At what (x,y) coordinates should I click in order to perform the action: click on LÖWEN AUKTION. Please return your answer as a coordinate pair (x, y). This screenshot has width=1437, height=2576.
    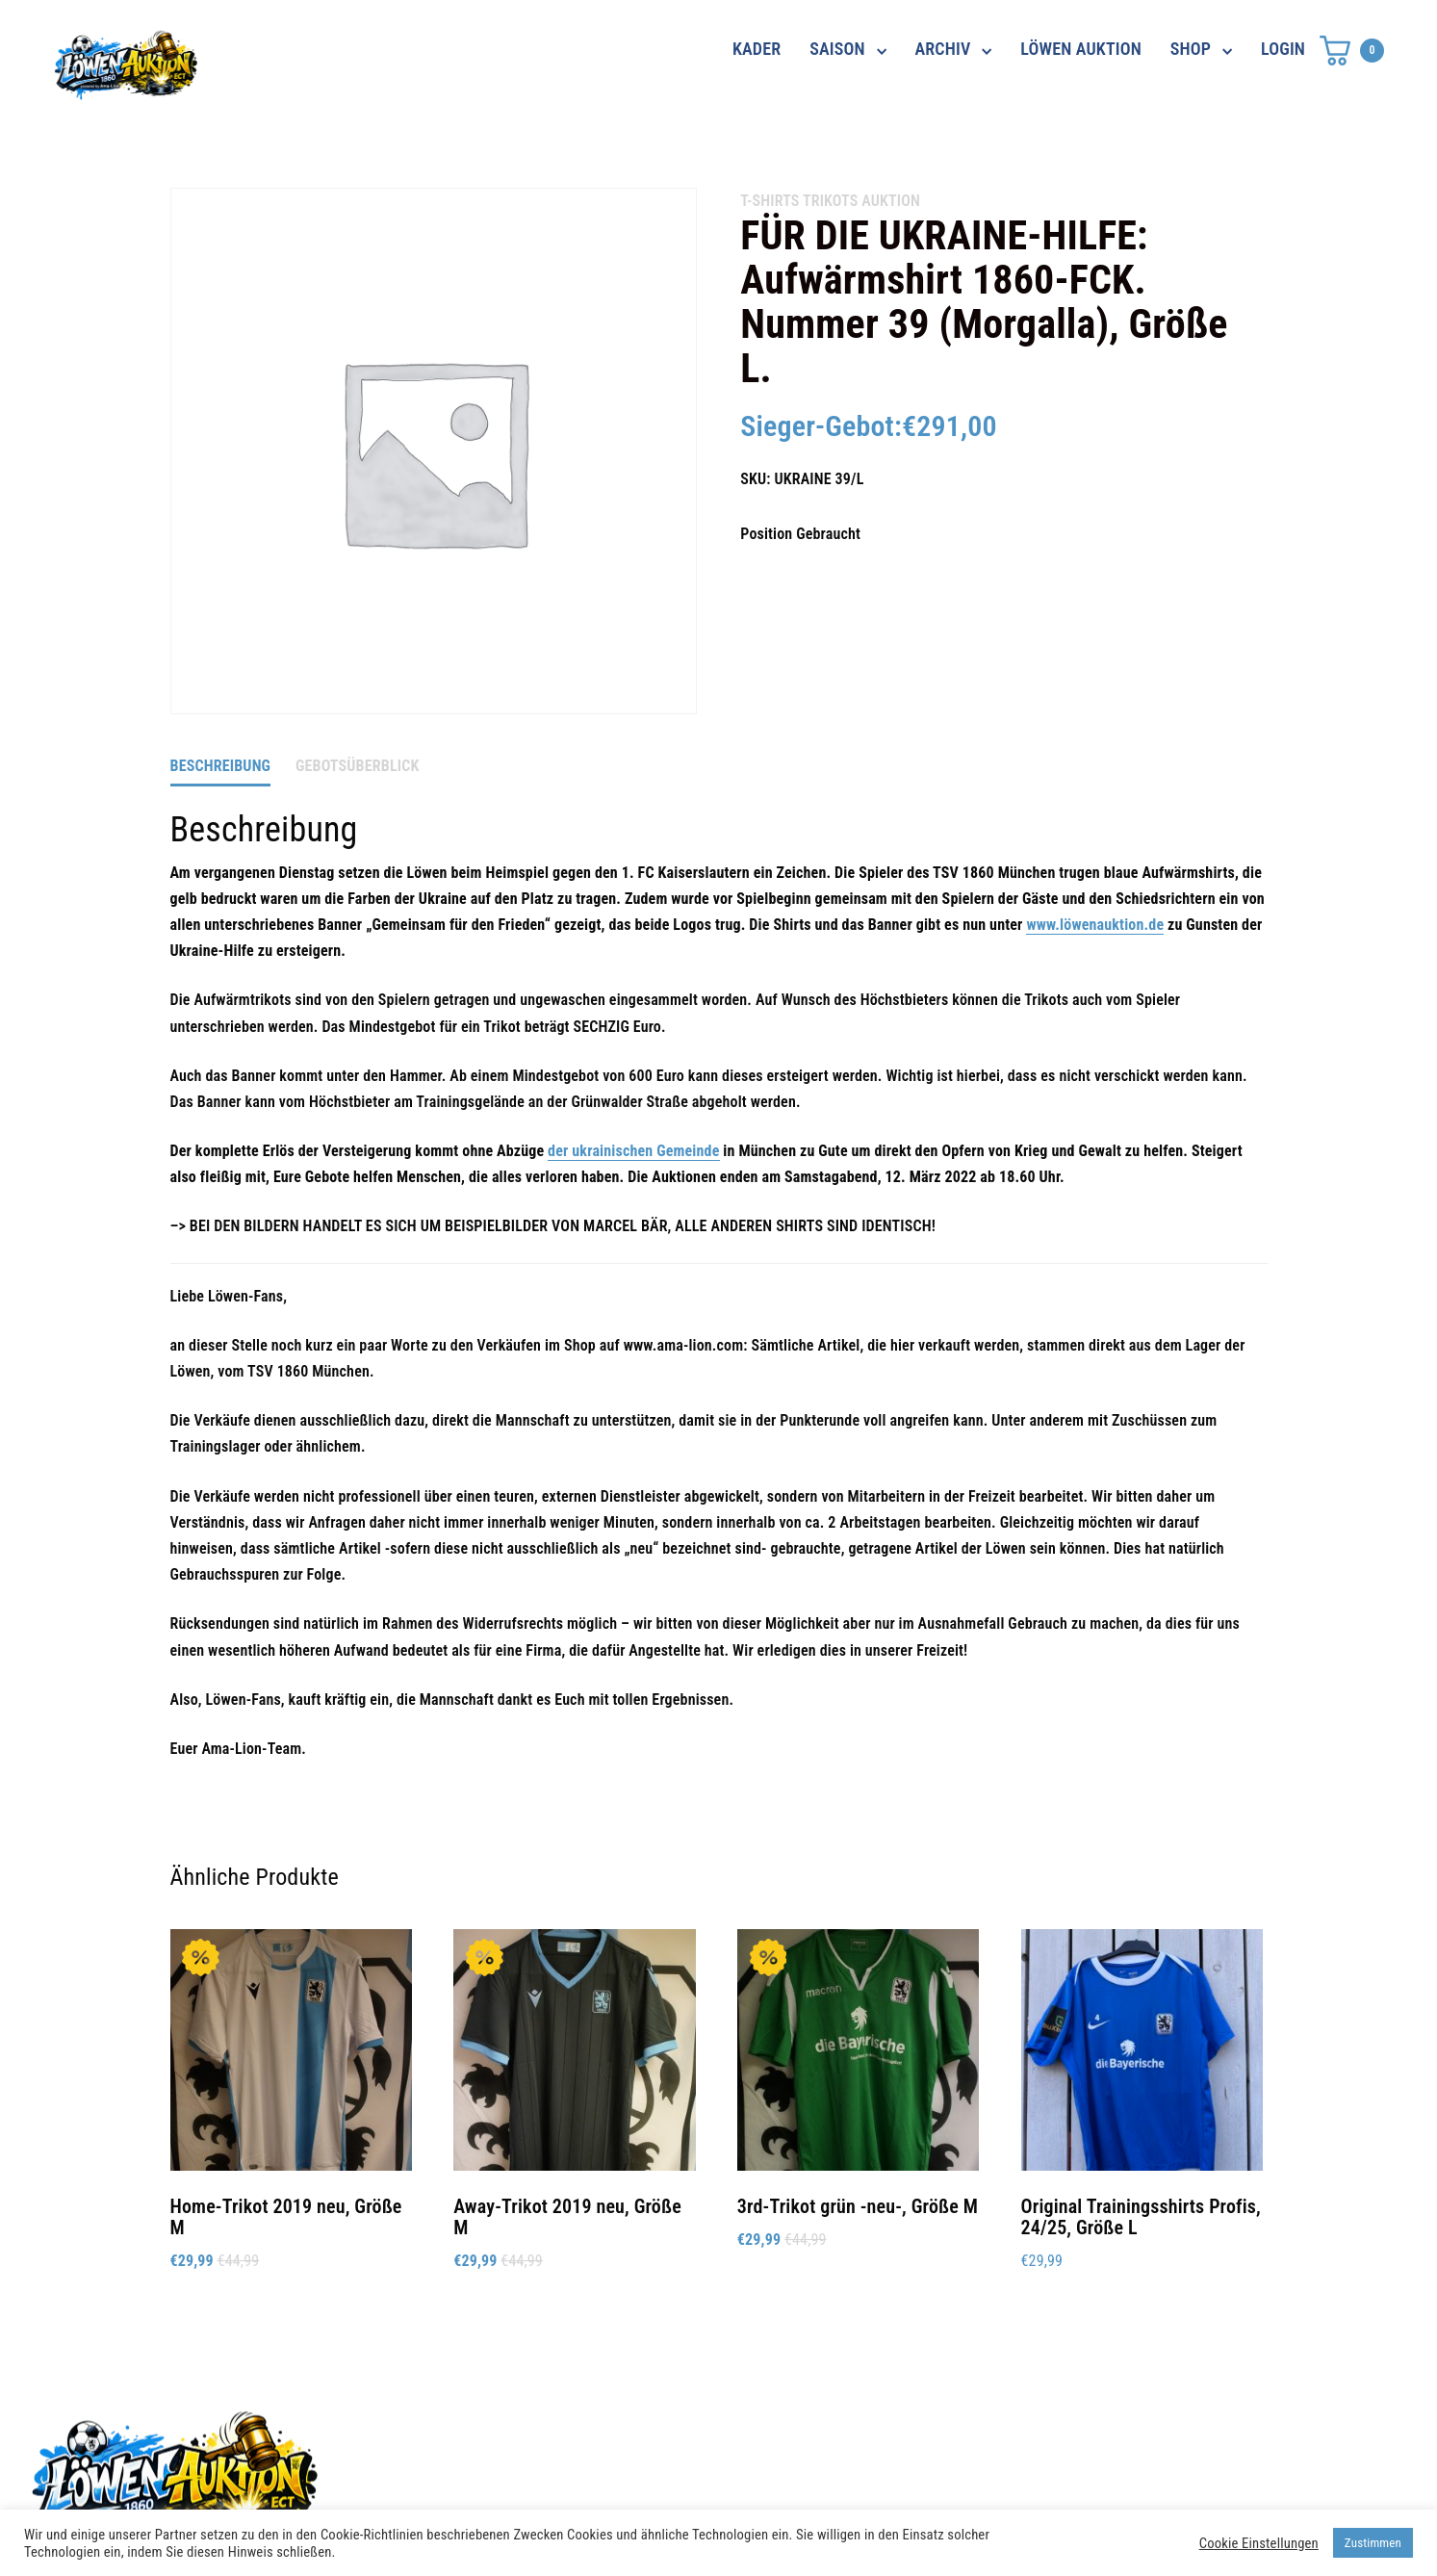
    Looking at the image, I should click on (1081, 49).